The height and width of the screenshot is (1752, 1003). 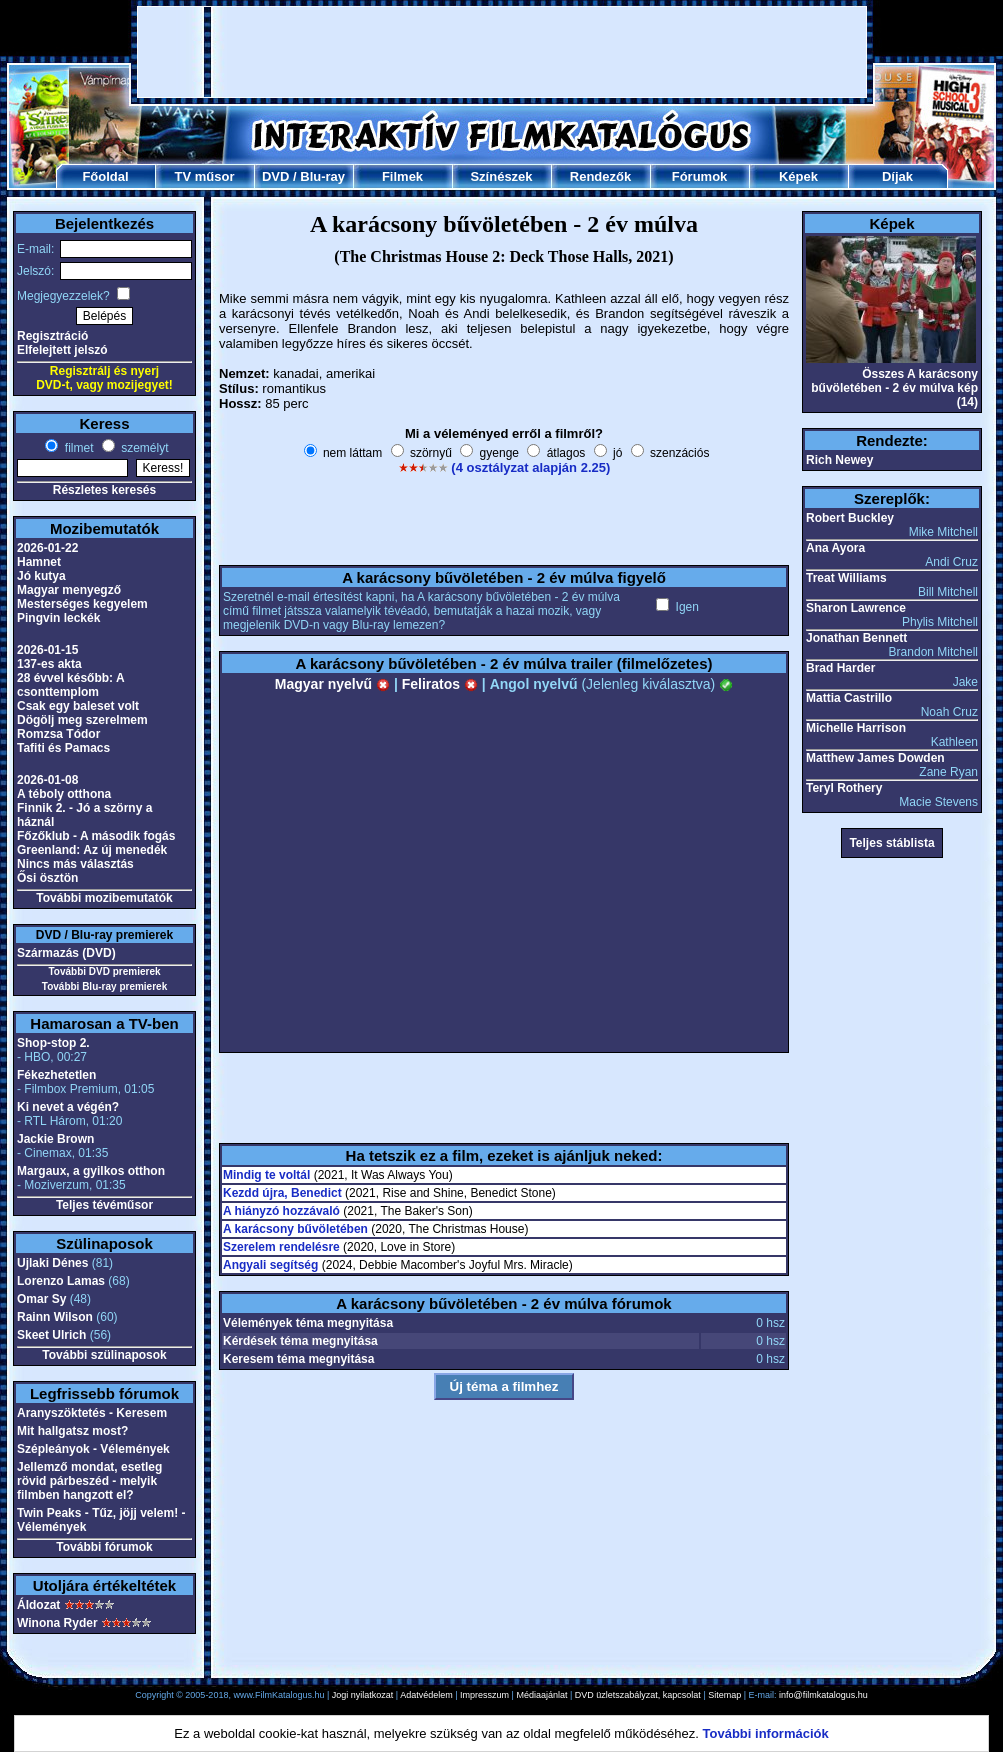 What do you see at coordinates (839, 460) in the screenshot?
I see `Rich Newey` at bounding box center [839, 460].